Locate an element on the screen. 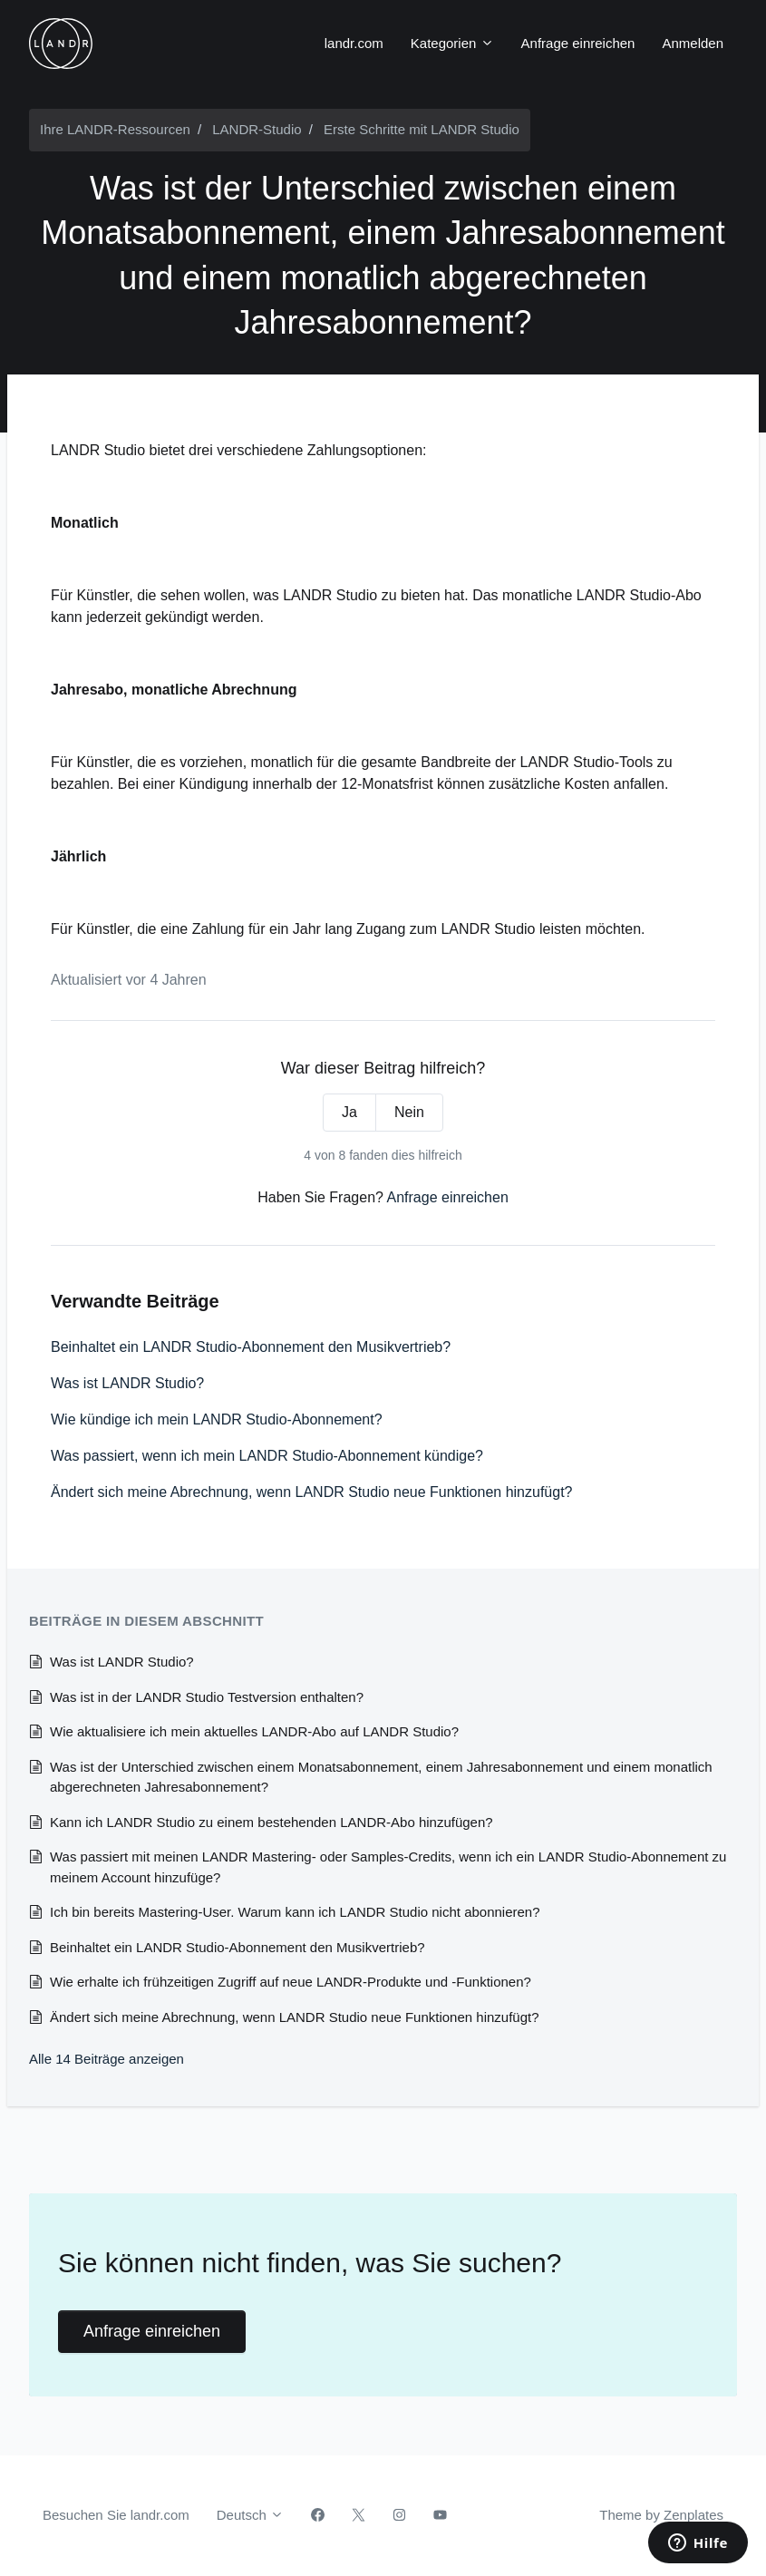 Image resolution: width=766 pixels, height=2576 pixels. Anmelden [button] is located at coordinates (692, 43).